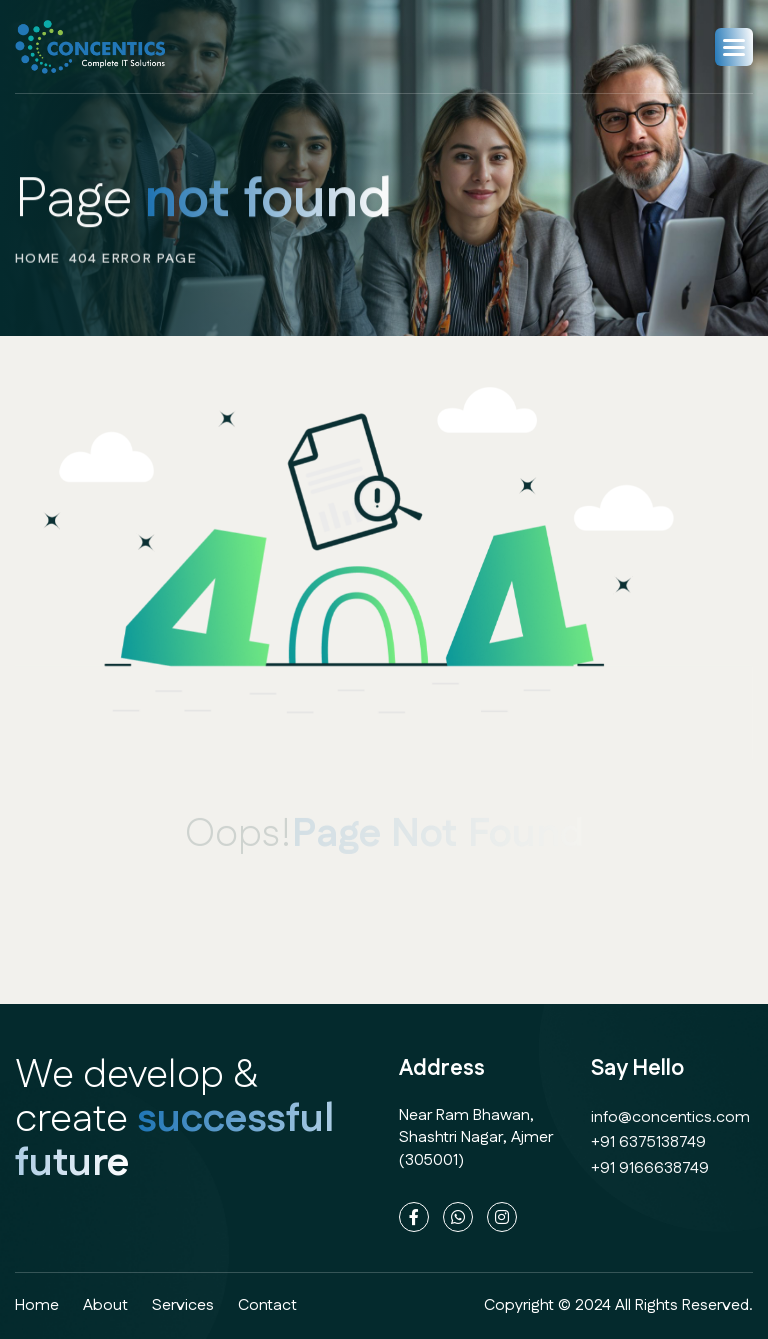  What do you see at coordinates (734, 47) in the screenshot?
I see `[button]` at bounding box center [734, 47].